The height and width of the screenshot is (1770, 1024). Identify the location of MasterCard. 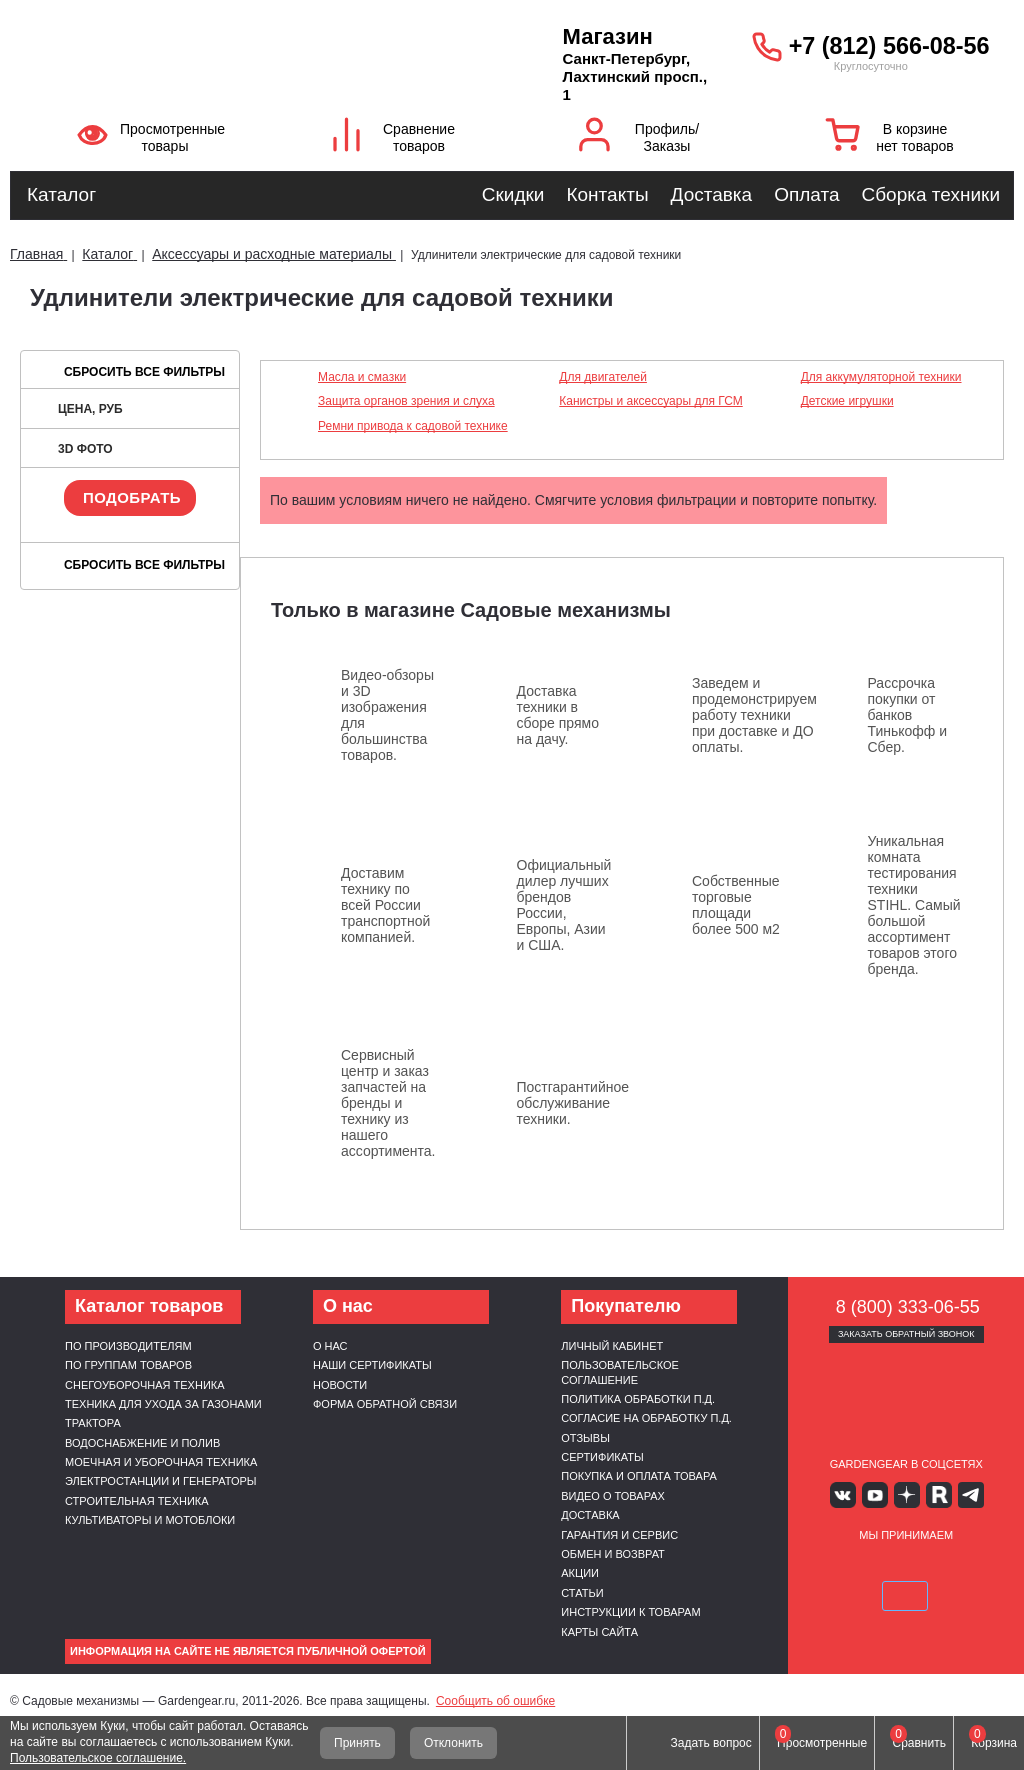
(883, 1566).